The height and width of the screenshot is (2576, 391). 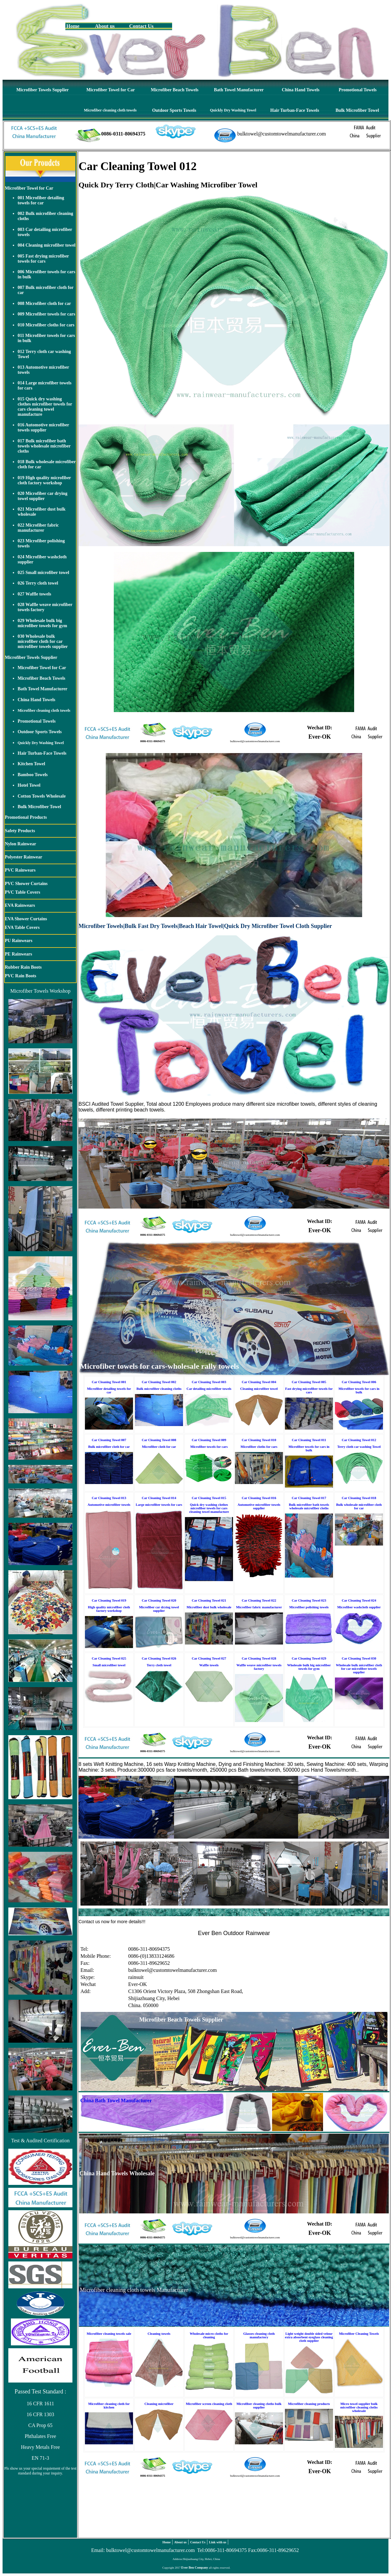 What do you see at coordinates (33, 774) in the screenshot?
I see `Bamboo Towels` at bounding box center [33, 774].